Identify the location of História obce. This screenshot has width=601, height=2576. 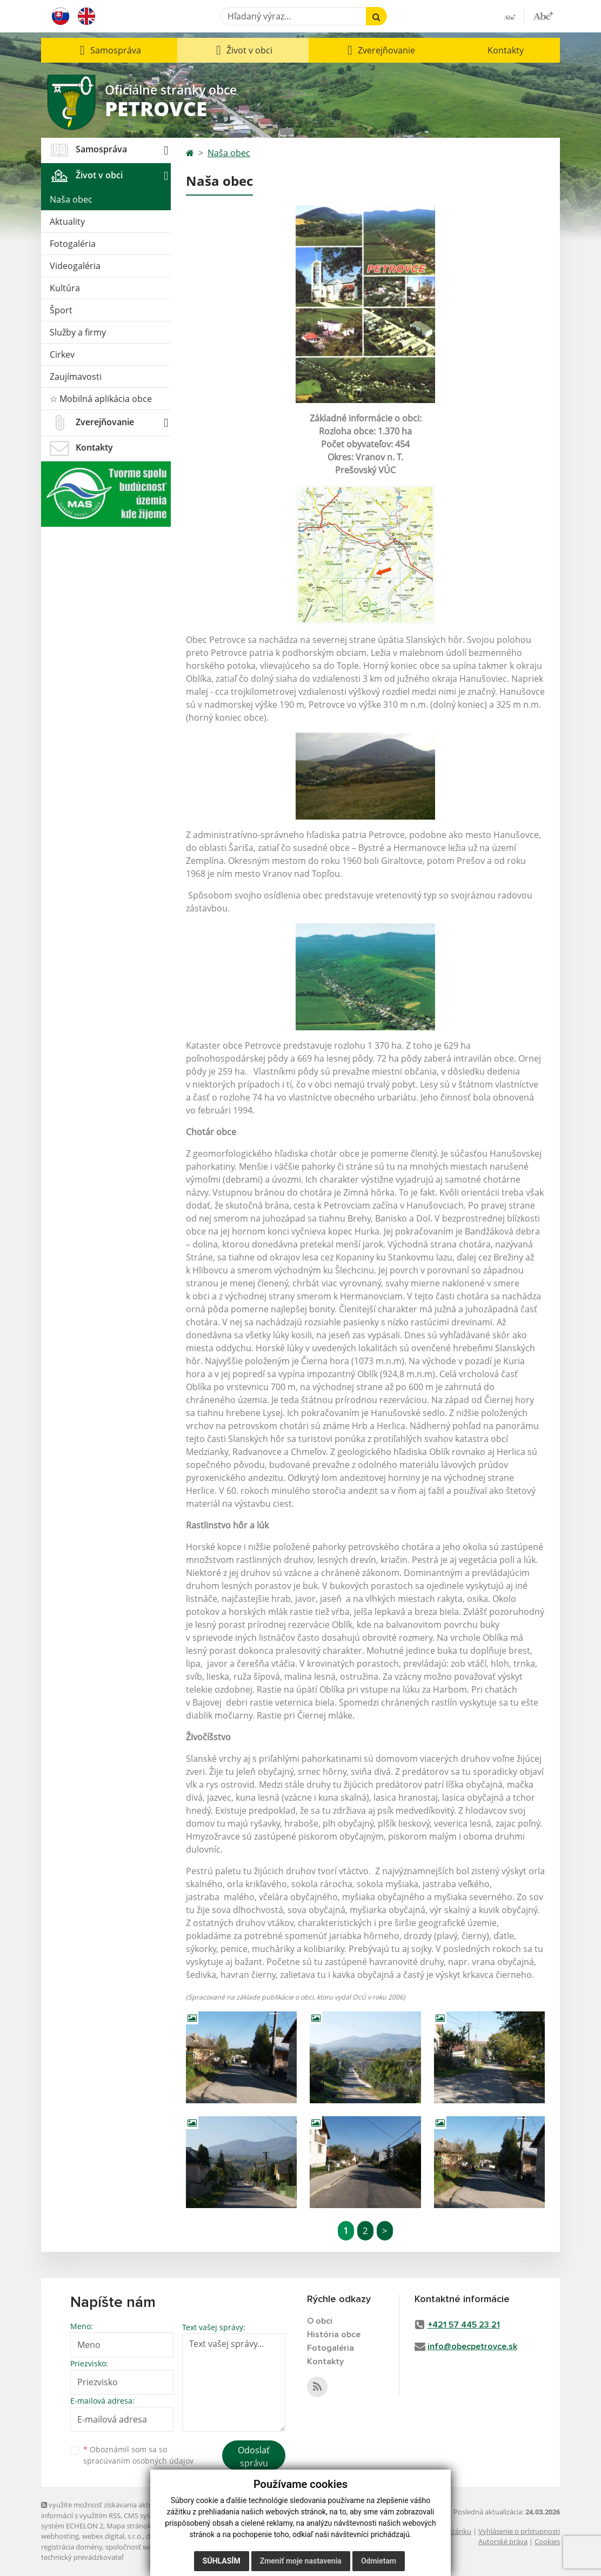
(333, 2334).